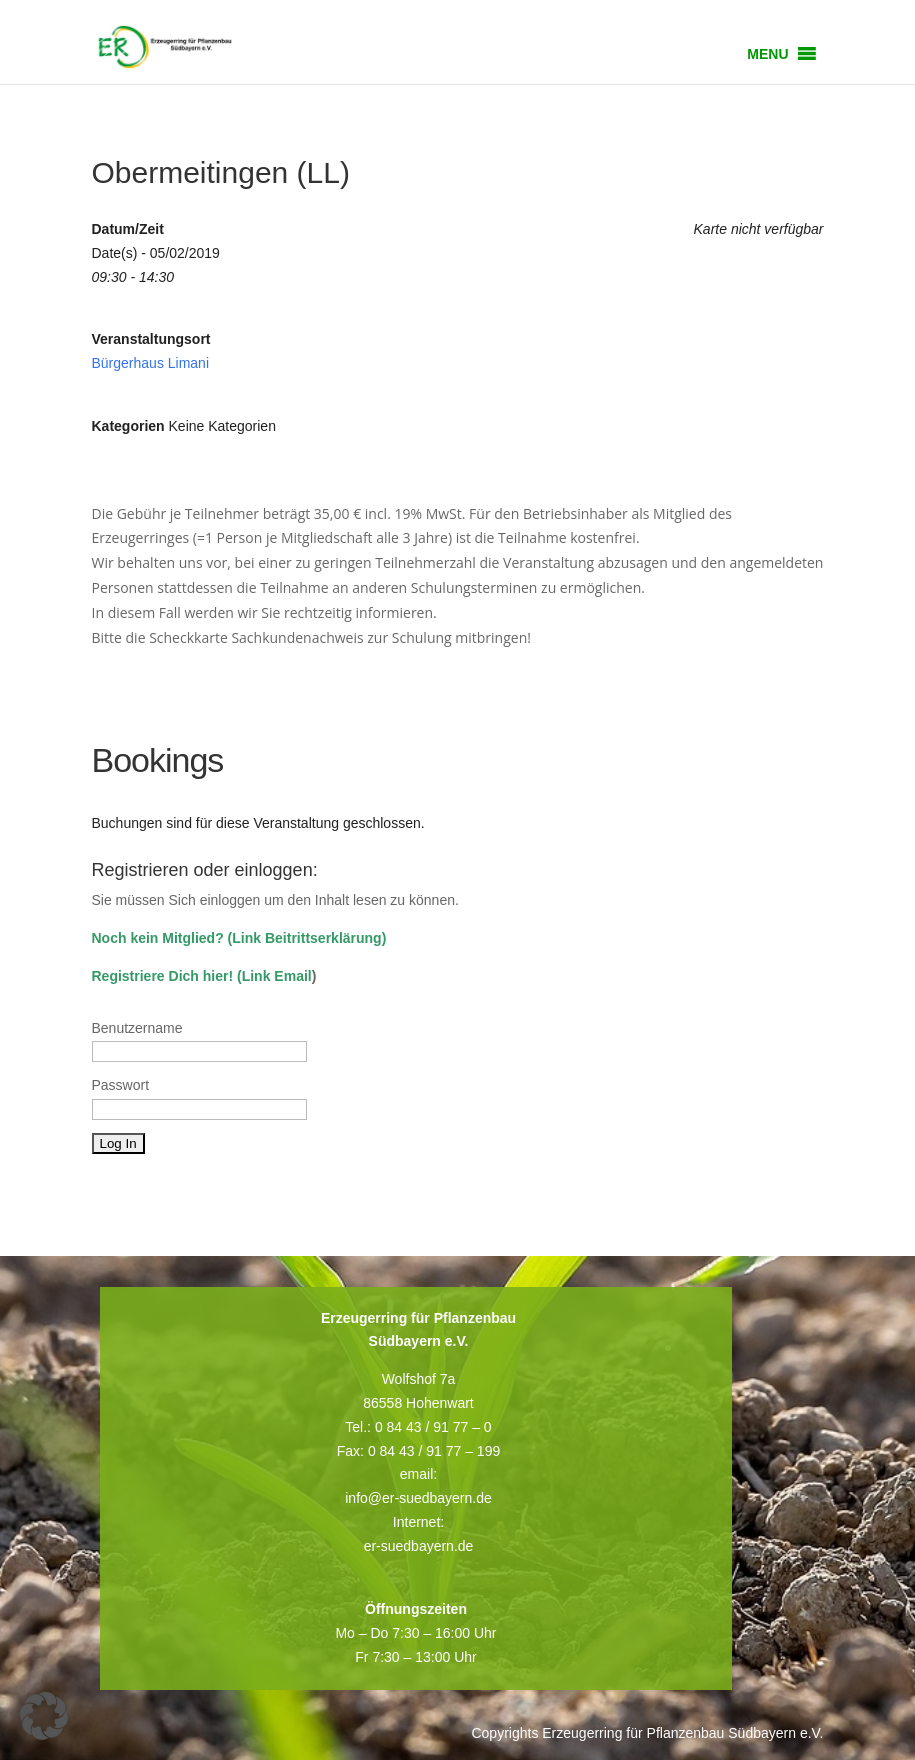 This screenshot has height=1760, width=915. What do you see at coordinates (163, 976) in the screenshot?
I see `Registriere Dich hier!` at bounding box center [163, 976].